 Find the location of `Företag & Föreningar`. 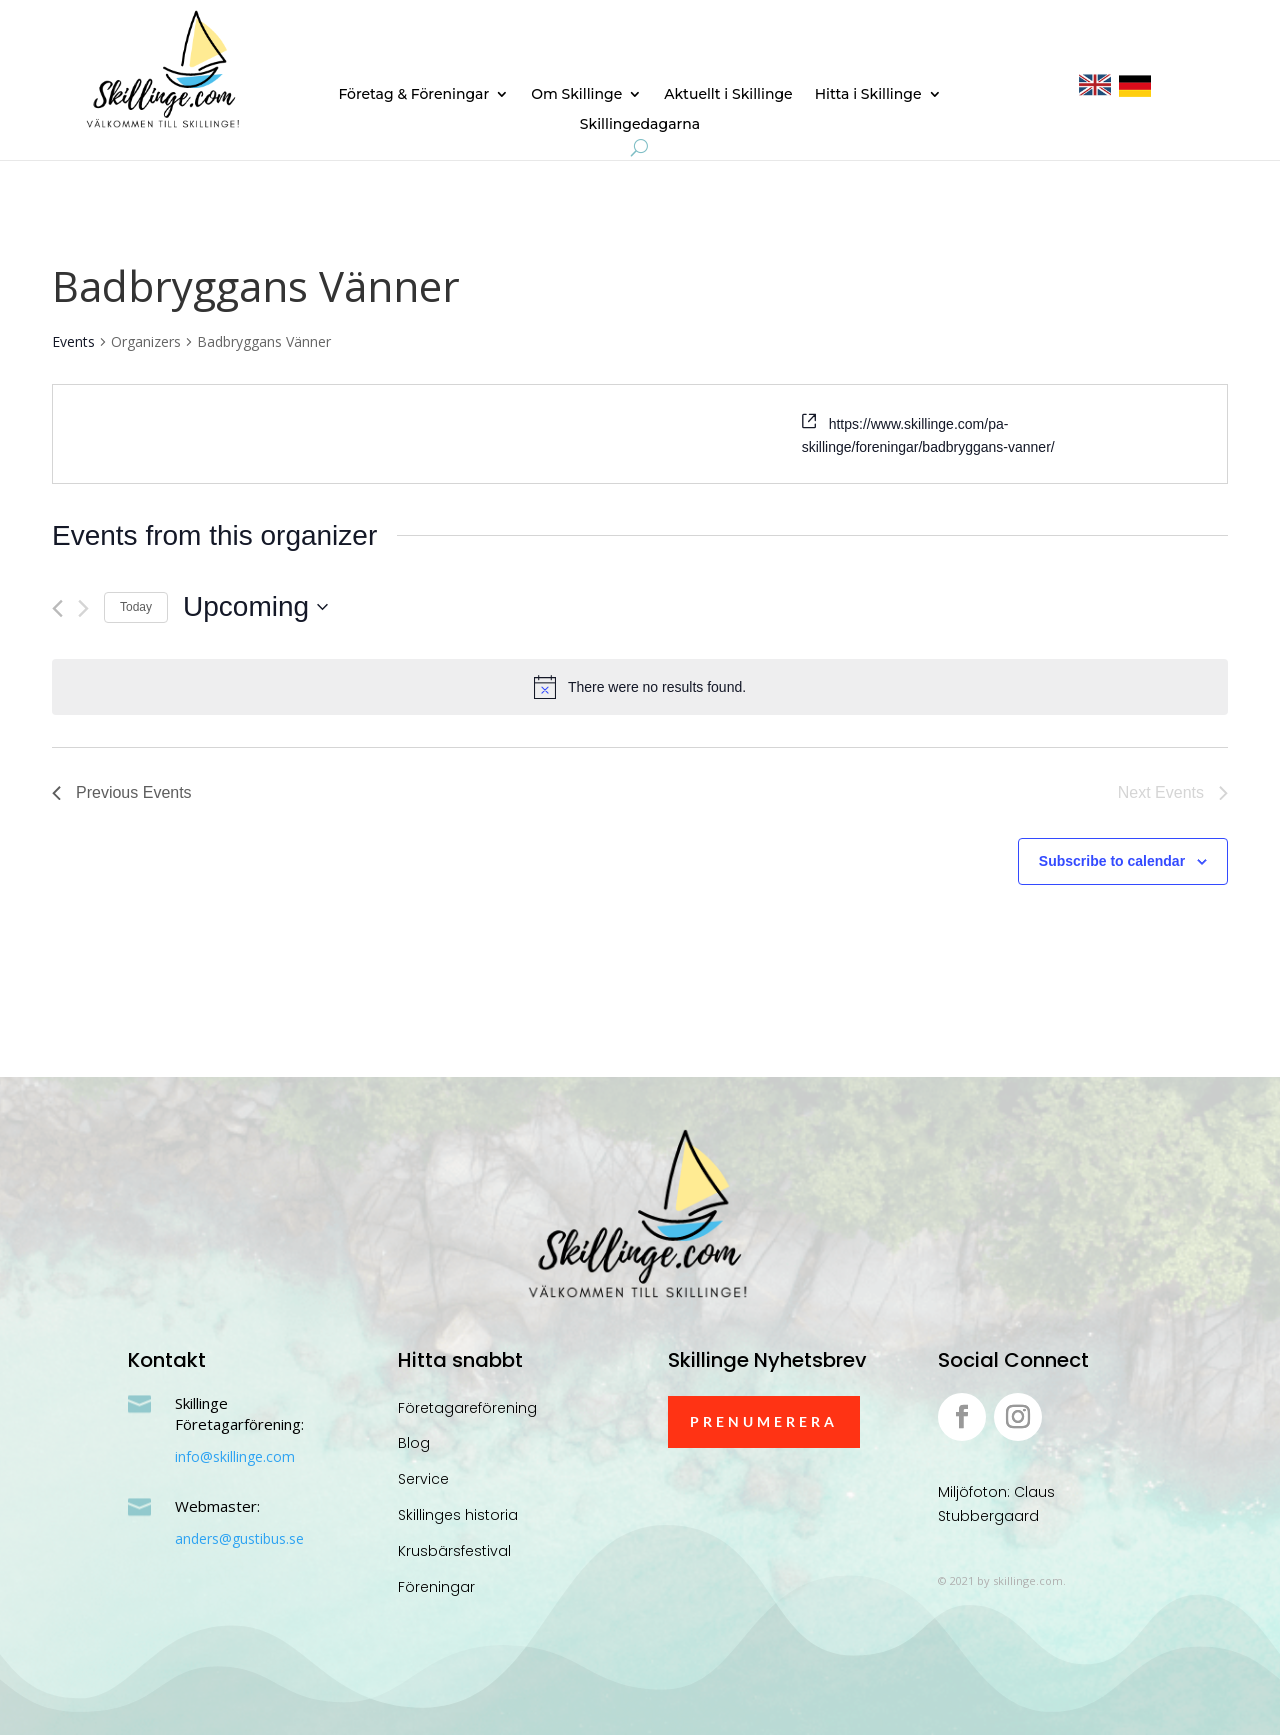

Företag & Föreningar is located at coordinates (413, 95).